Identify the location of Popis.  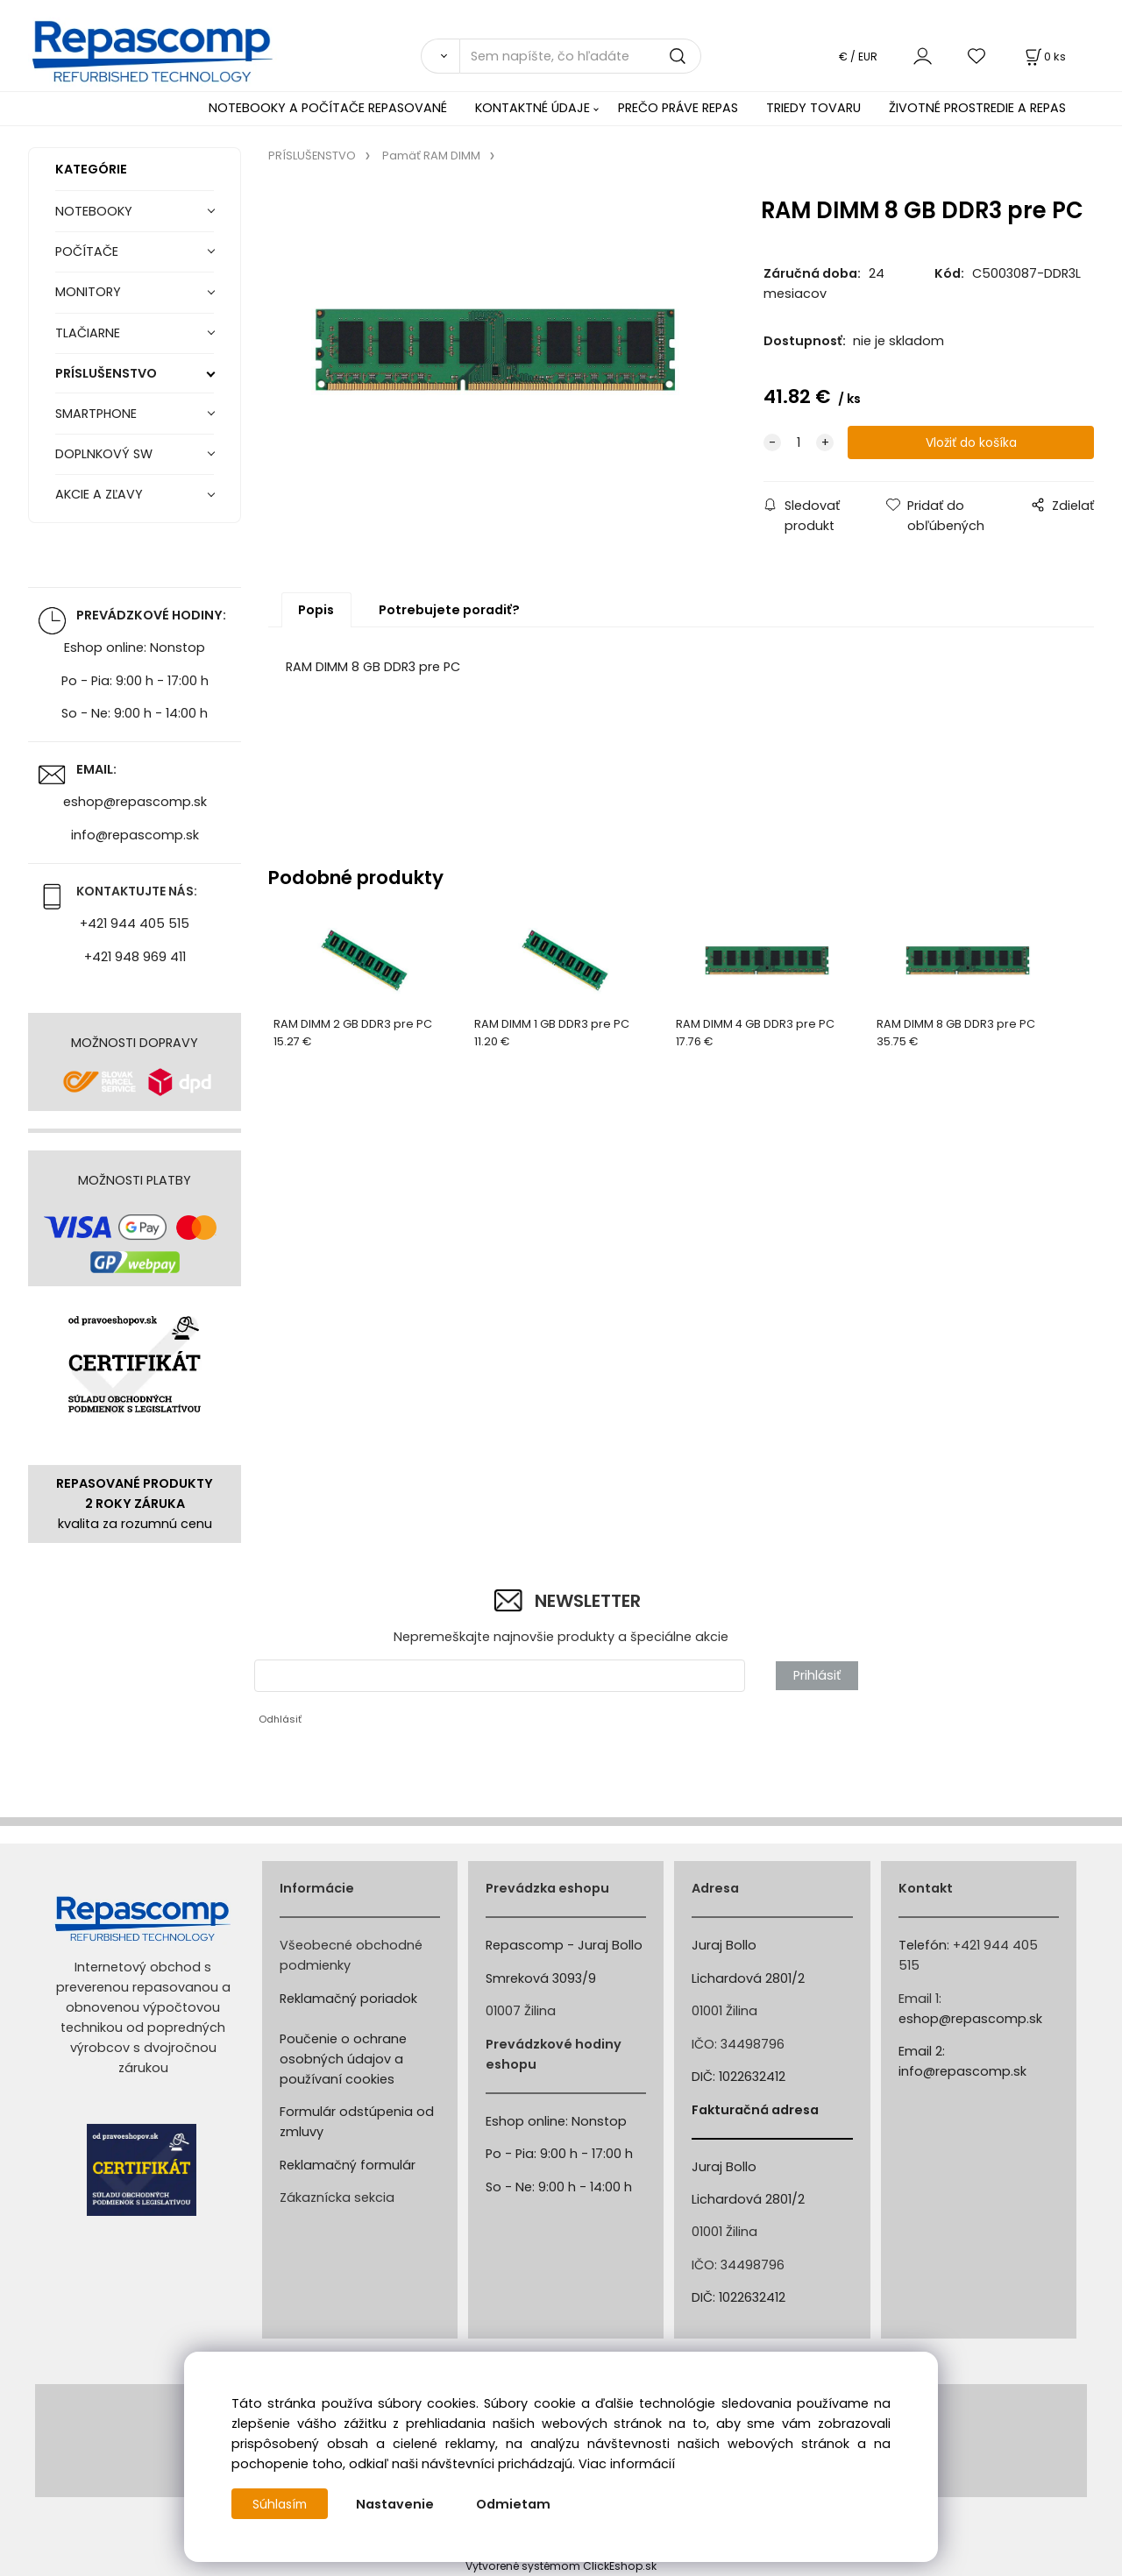
(316, 610).